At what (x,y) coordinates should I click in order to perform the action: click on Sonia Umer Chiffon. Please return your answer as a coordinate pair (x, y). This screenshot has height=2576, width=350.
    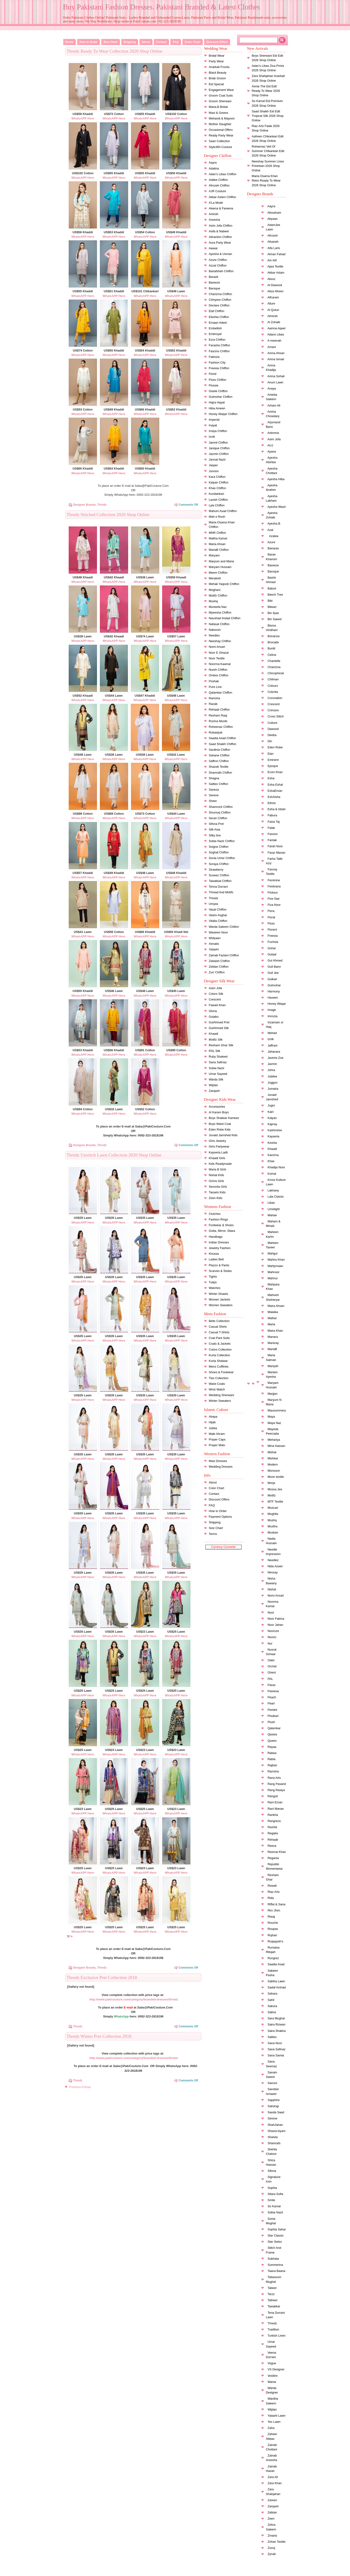
    Looking at the image, I should click on (222, 858).